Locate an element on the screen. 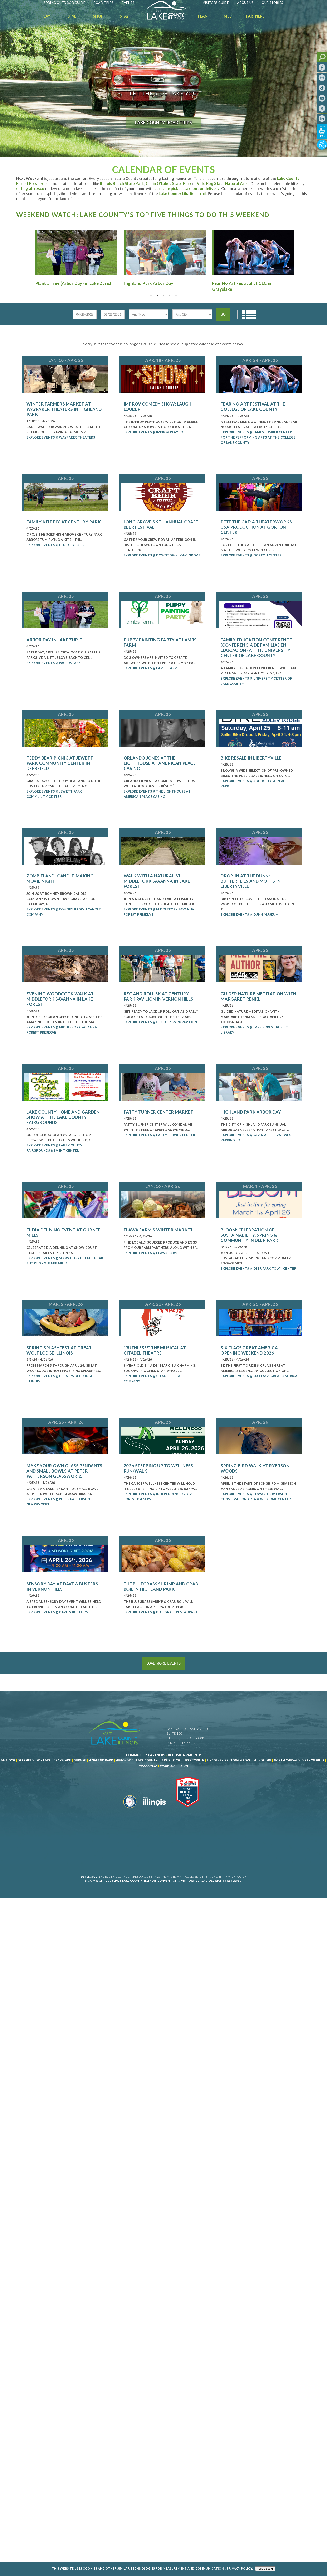 This screenshot has width=327, height=2576. Lake County [Read more about Lake County] is located at coordinates (147, 1760).